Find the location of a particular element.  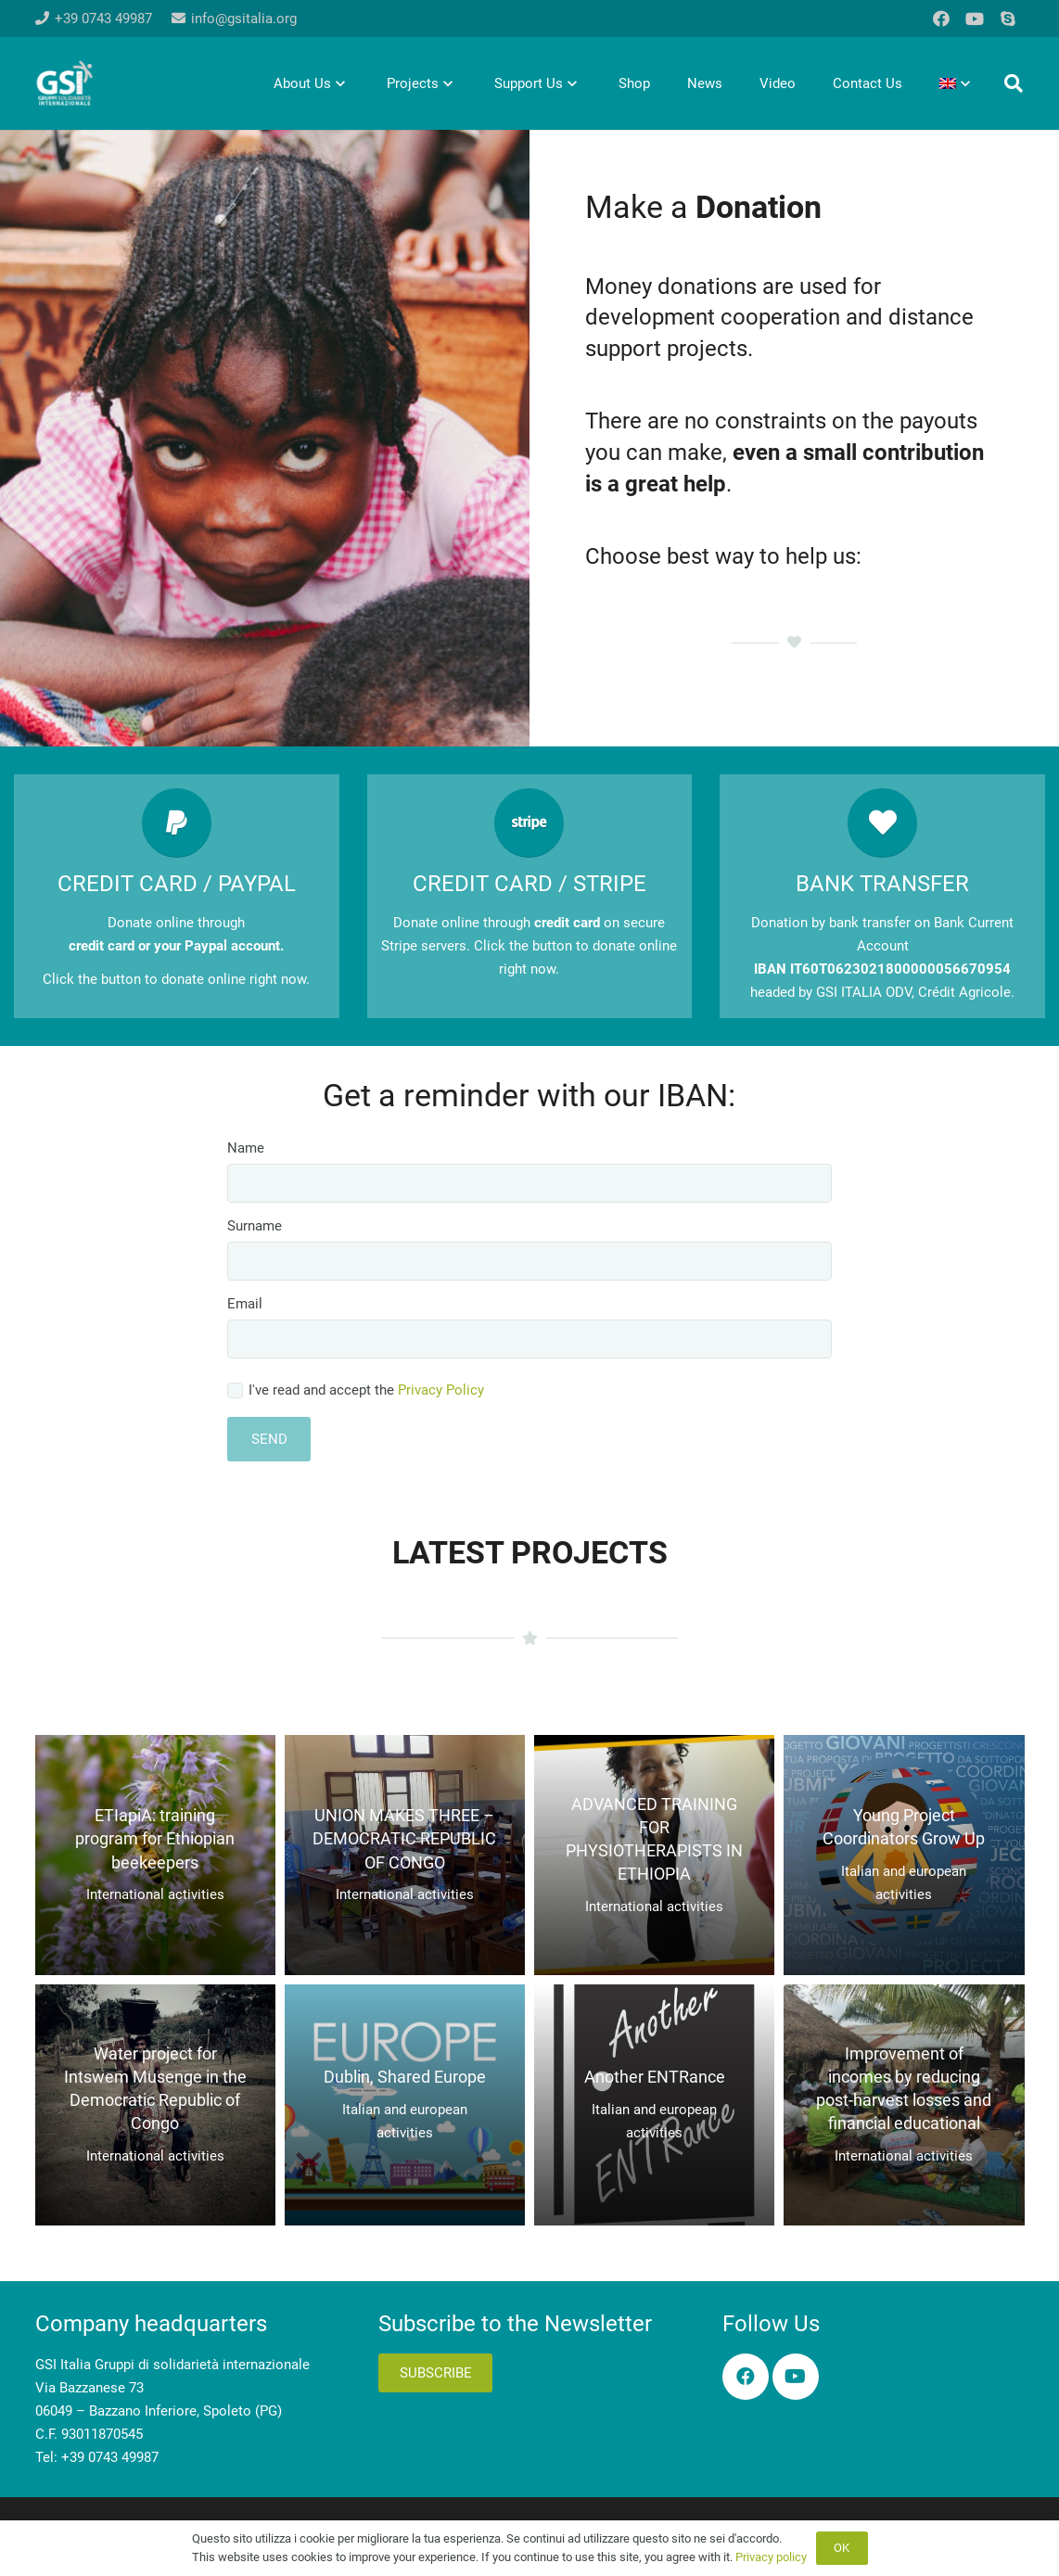

[CREDIT CARD / PAYPAL] is located at coordinates (176, 823).